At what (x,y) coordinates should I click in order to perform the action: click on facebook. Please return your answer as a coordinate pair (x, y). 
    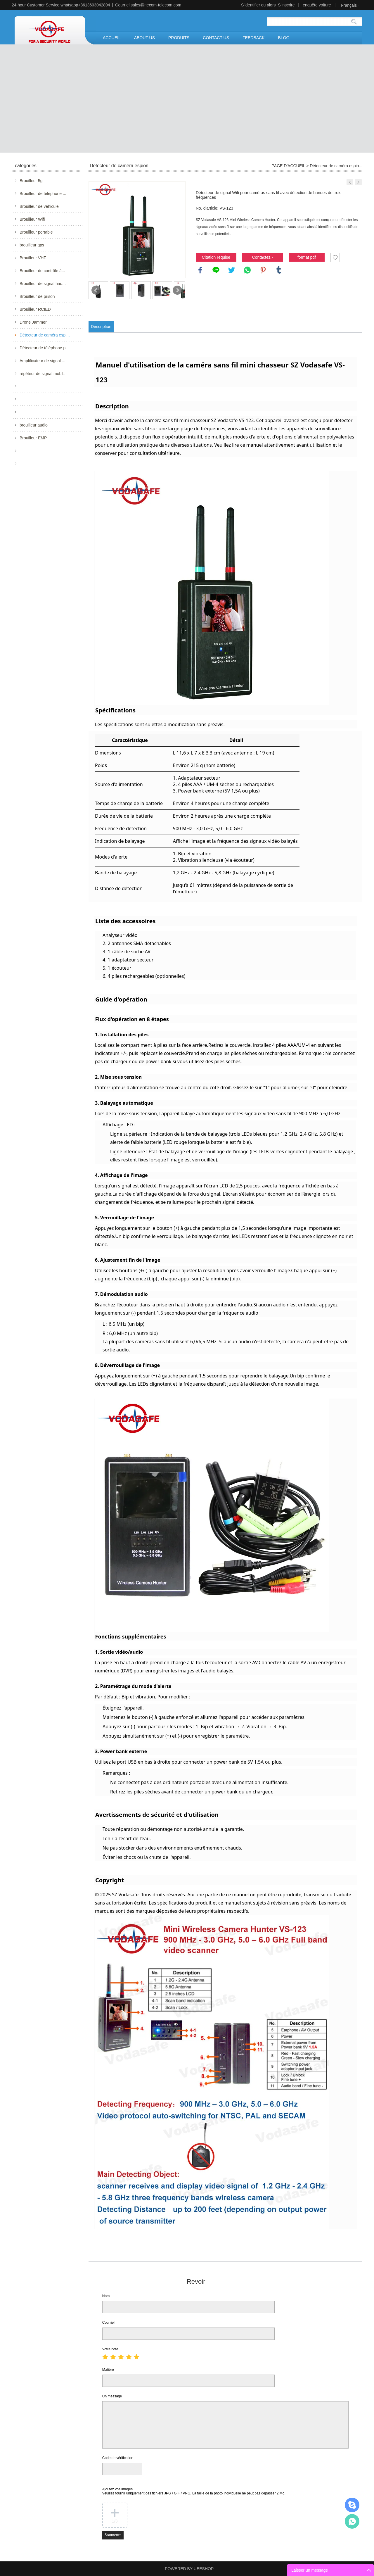
    Looking at the image, I should click on (200, 270).